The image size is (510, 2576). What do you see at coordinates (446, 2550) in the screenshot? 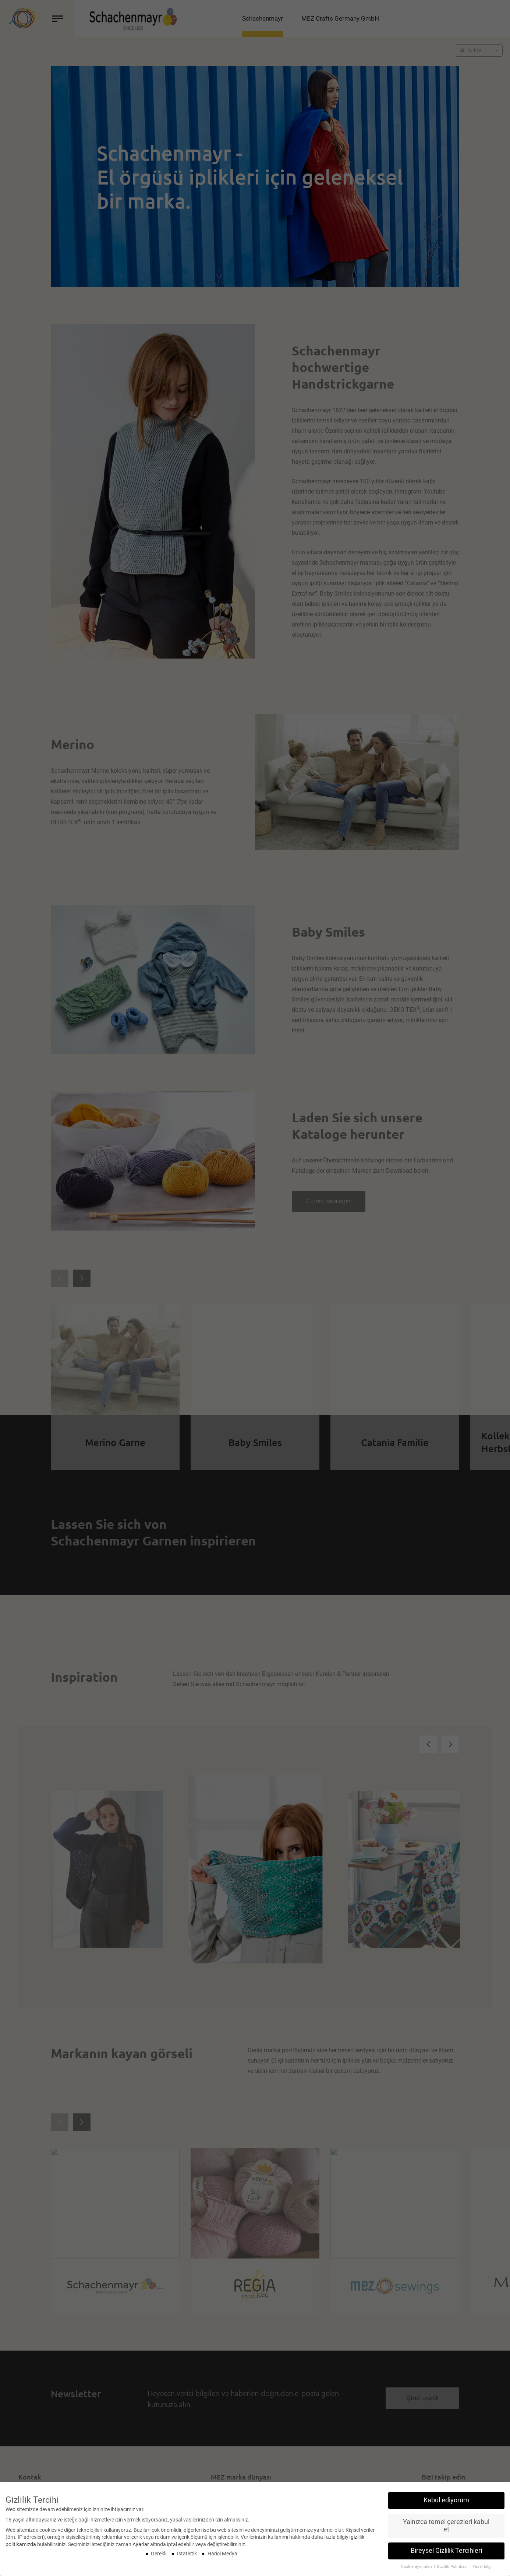
I see `Bireysel Gizlilik Tercihleri [button]` at bounding box center [446, 2550].